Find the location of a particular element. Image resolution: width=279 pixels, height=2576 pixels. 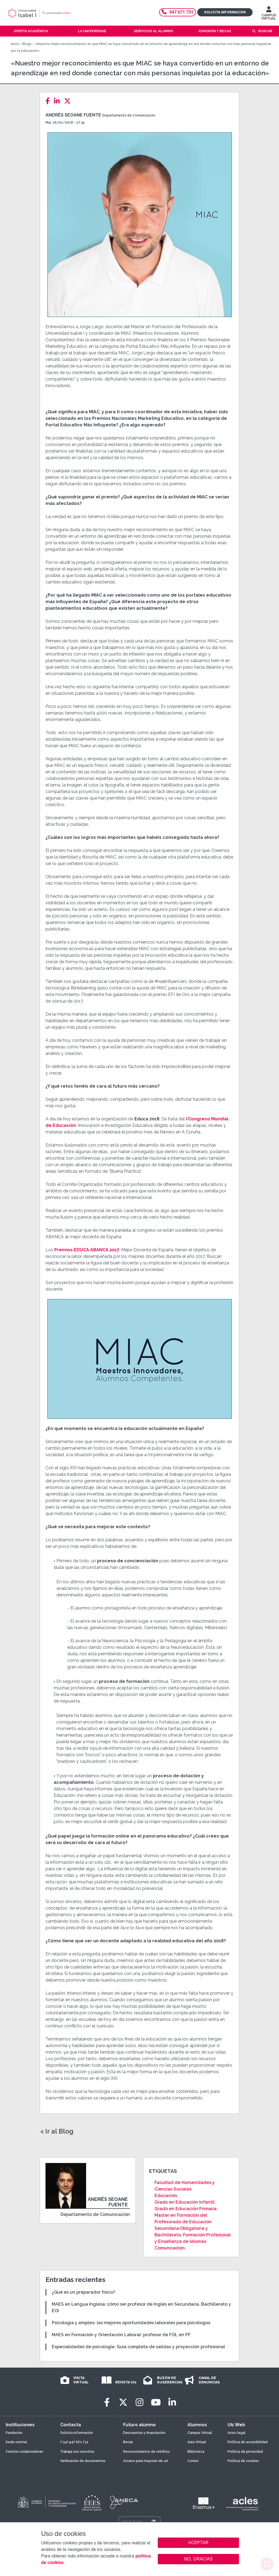

(+34) 947 671 731 is located at coordinates (74, 2442).